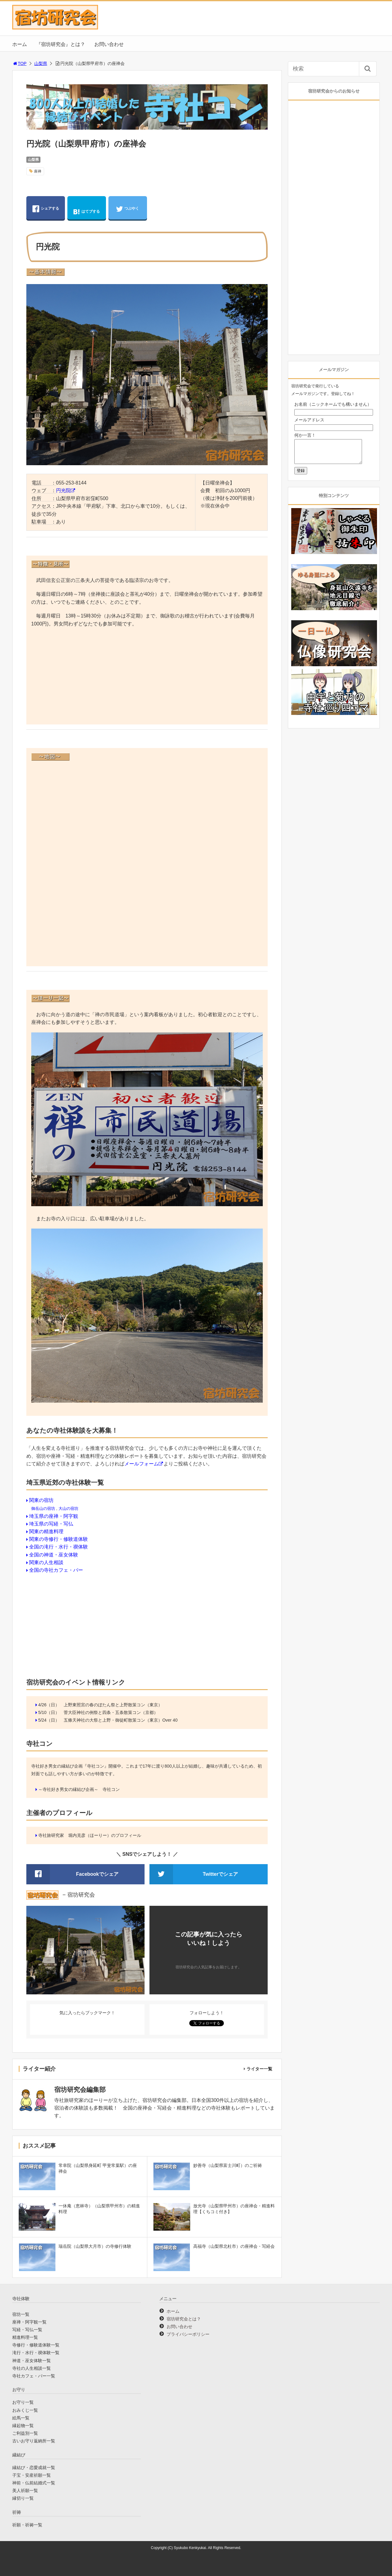 This screenshot has width=392, height=2576. I want to click on 山梨県, so click(40, 63).